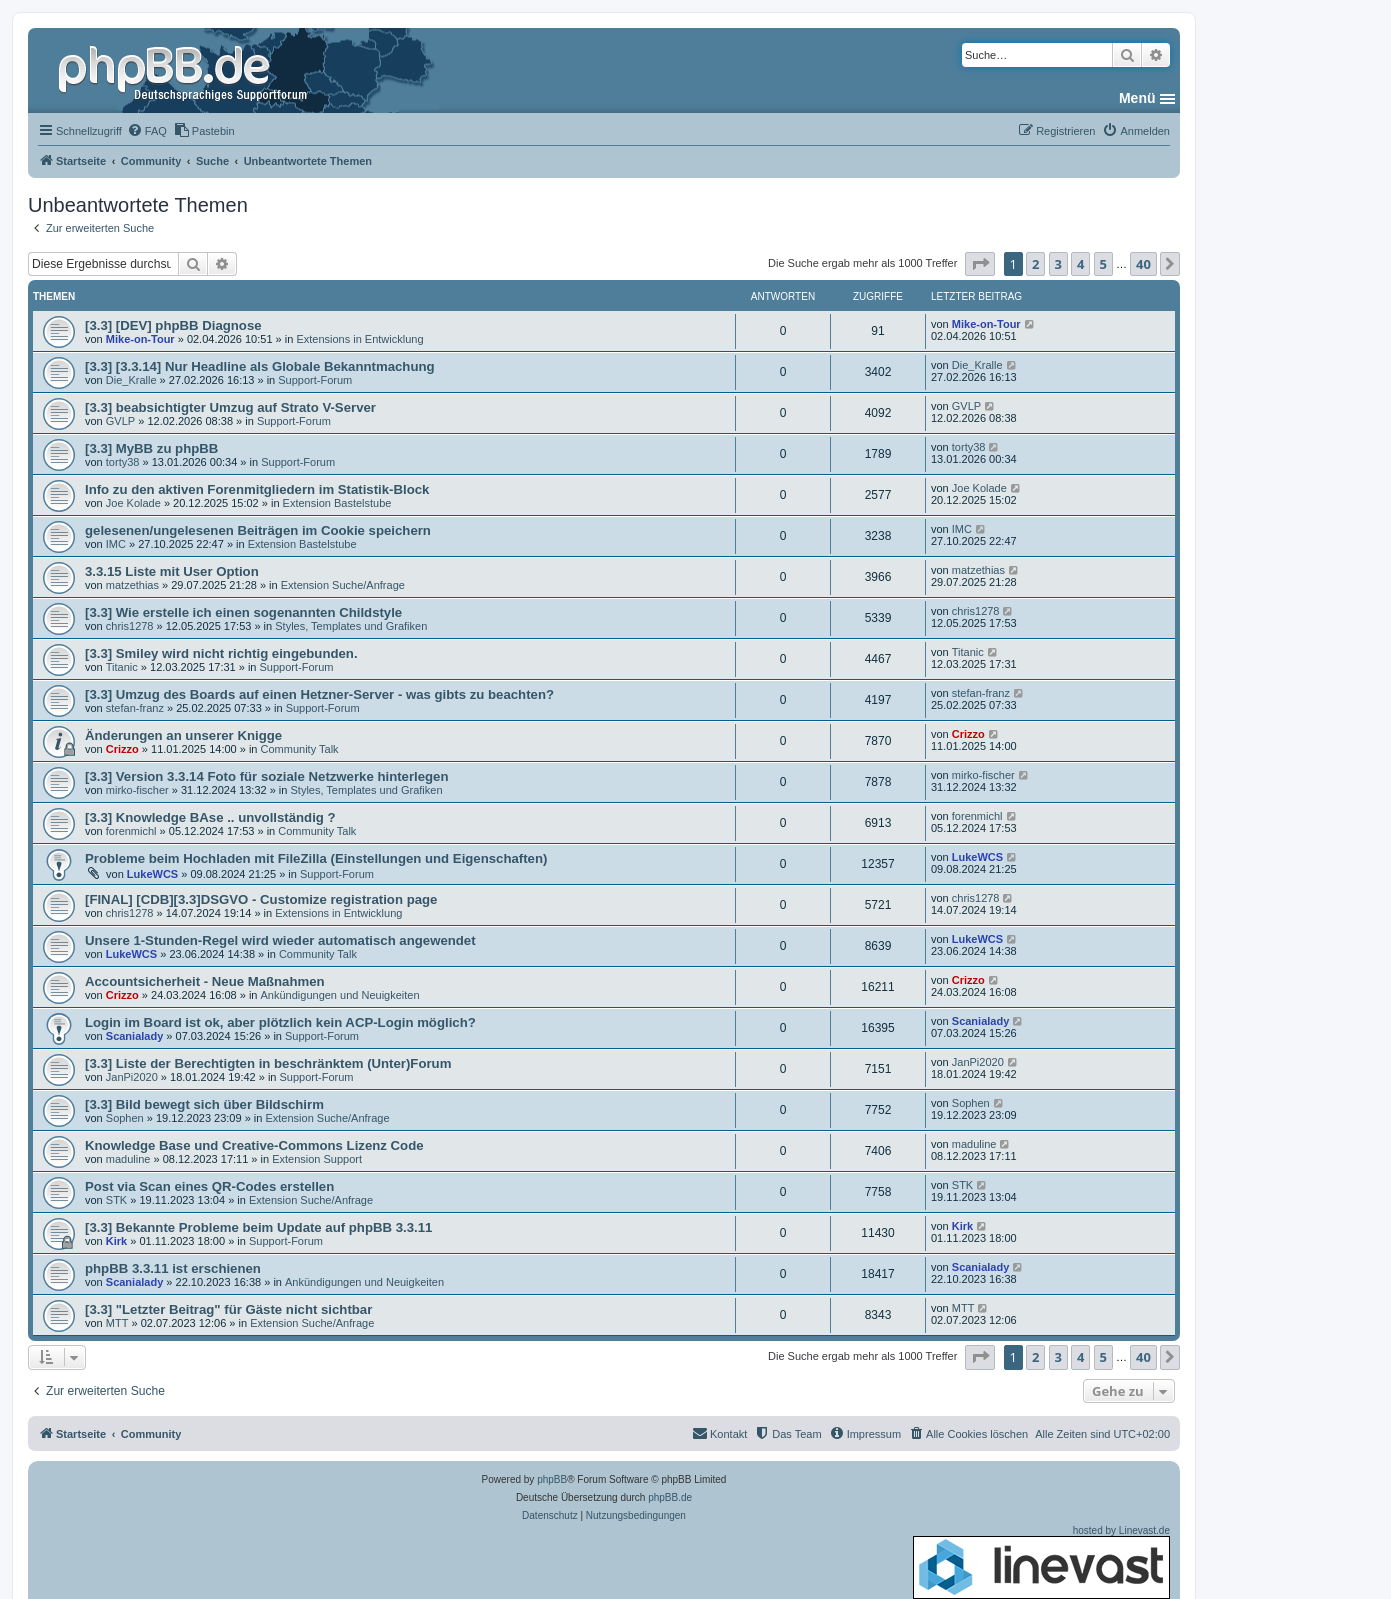 The image size is (1391, 1599). I want to click on [3.3] [DEV] phpBB Diagnose, so click(173, 325).